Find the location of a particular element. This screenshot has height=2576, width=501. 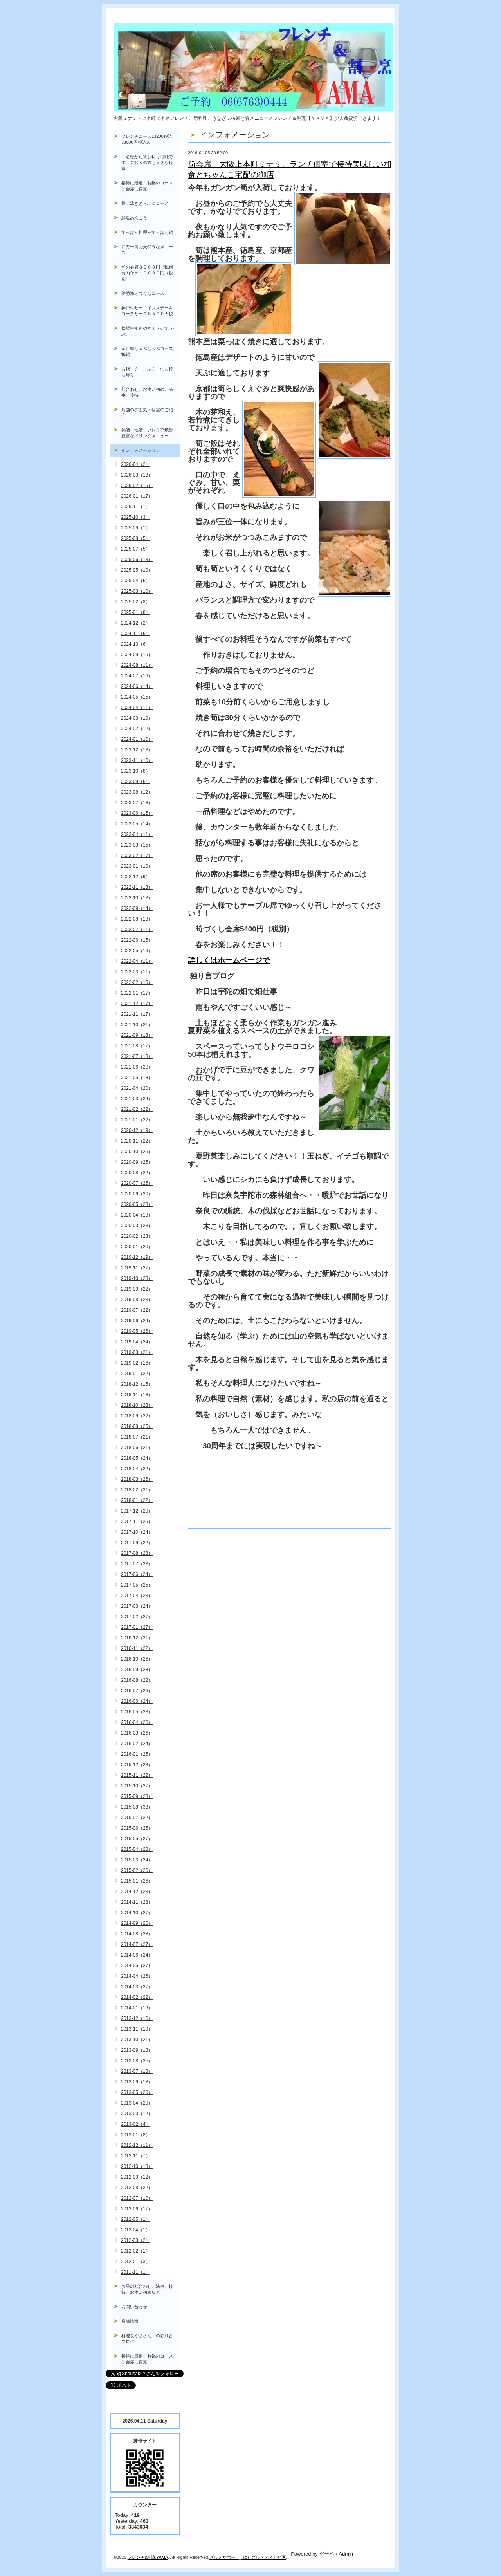

2025-02（8） is located at coordinates (135, 602).